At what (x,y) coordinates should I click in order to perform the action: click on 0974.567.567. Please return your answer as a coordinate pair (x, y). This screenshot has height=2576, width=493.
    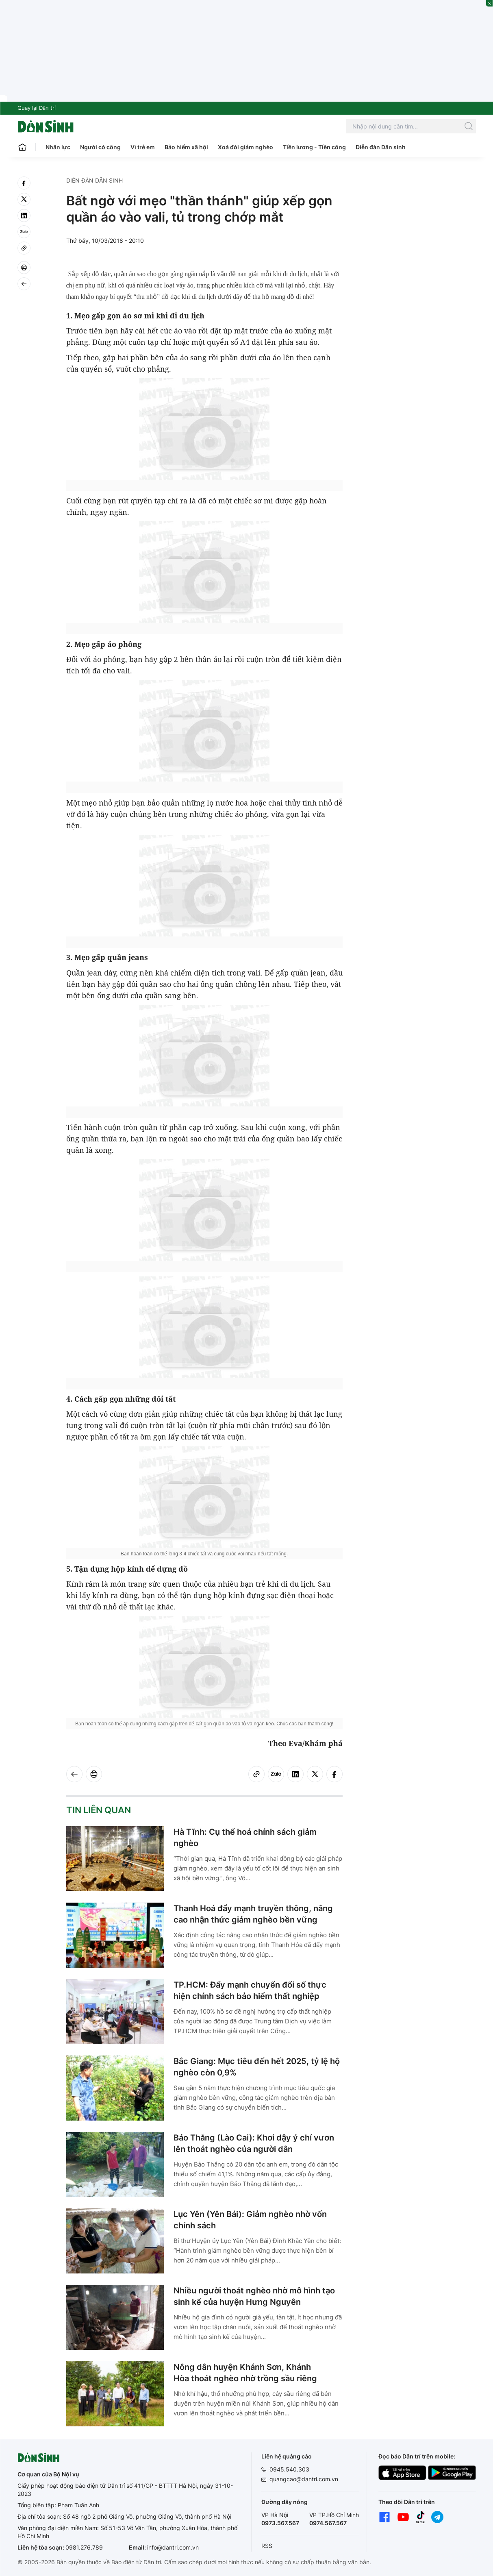
    Looking at the image, I should click on (328, 2522).